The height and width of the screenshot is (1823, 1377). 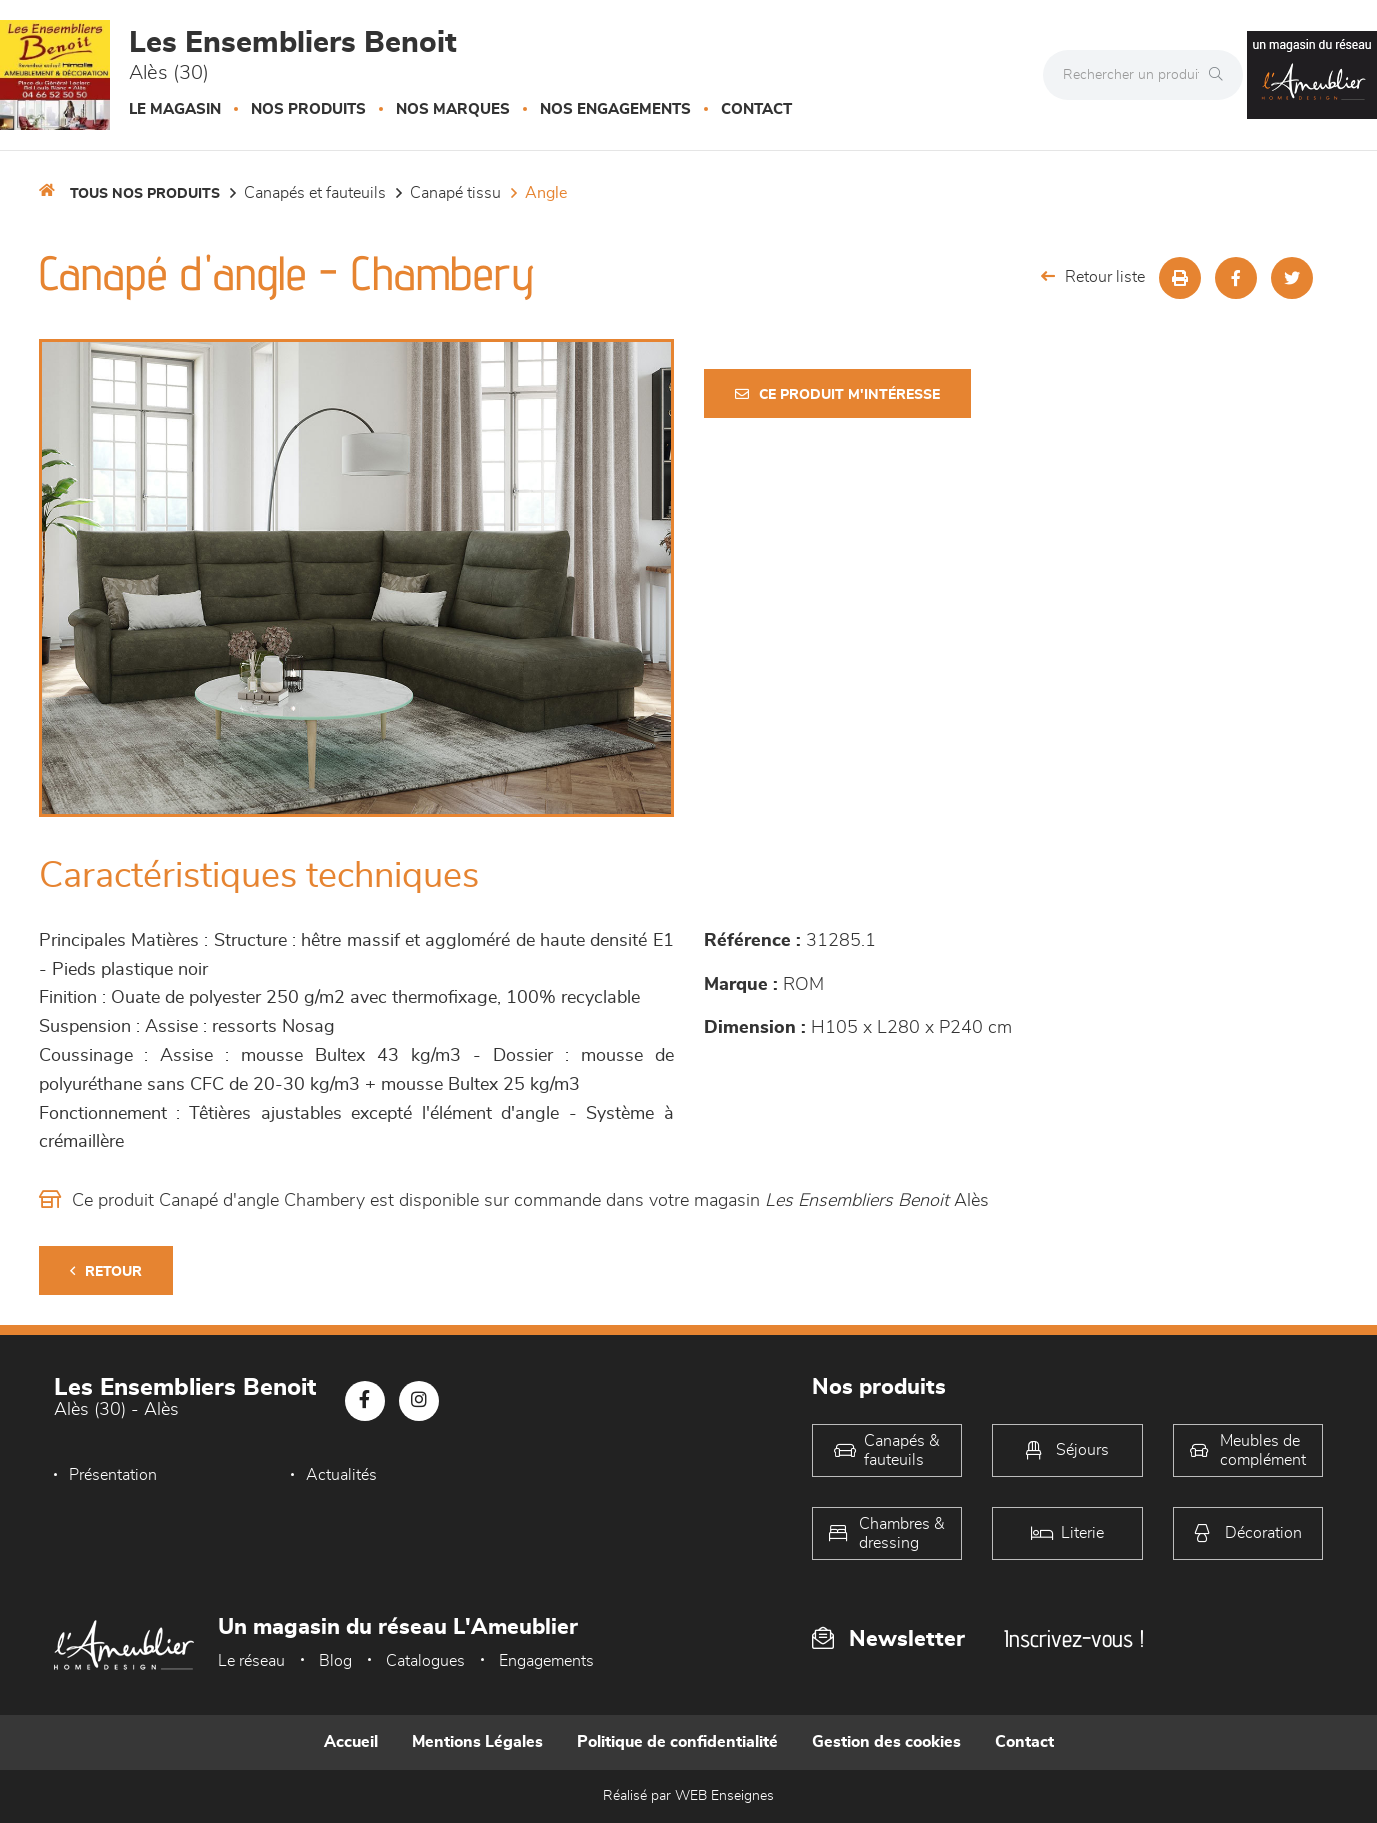 I want to click on Catalogues, so click(x=425, y=1661).